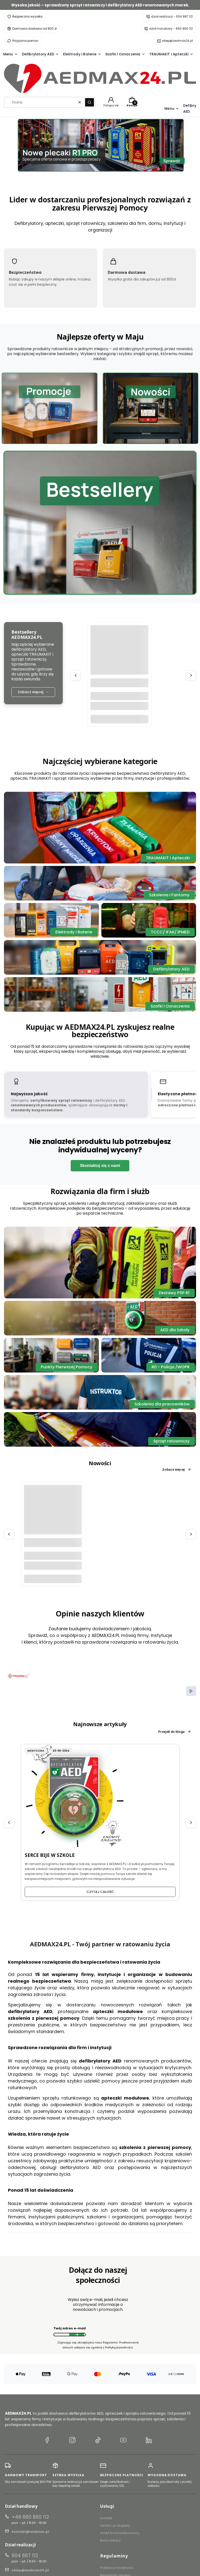  I want to click on R0 - Policja /WOPR, so click(171, 1367).